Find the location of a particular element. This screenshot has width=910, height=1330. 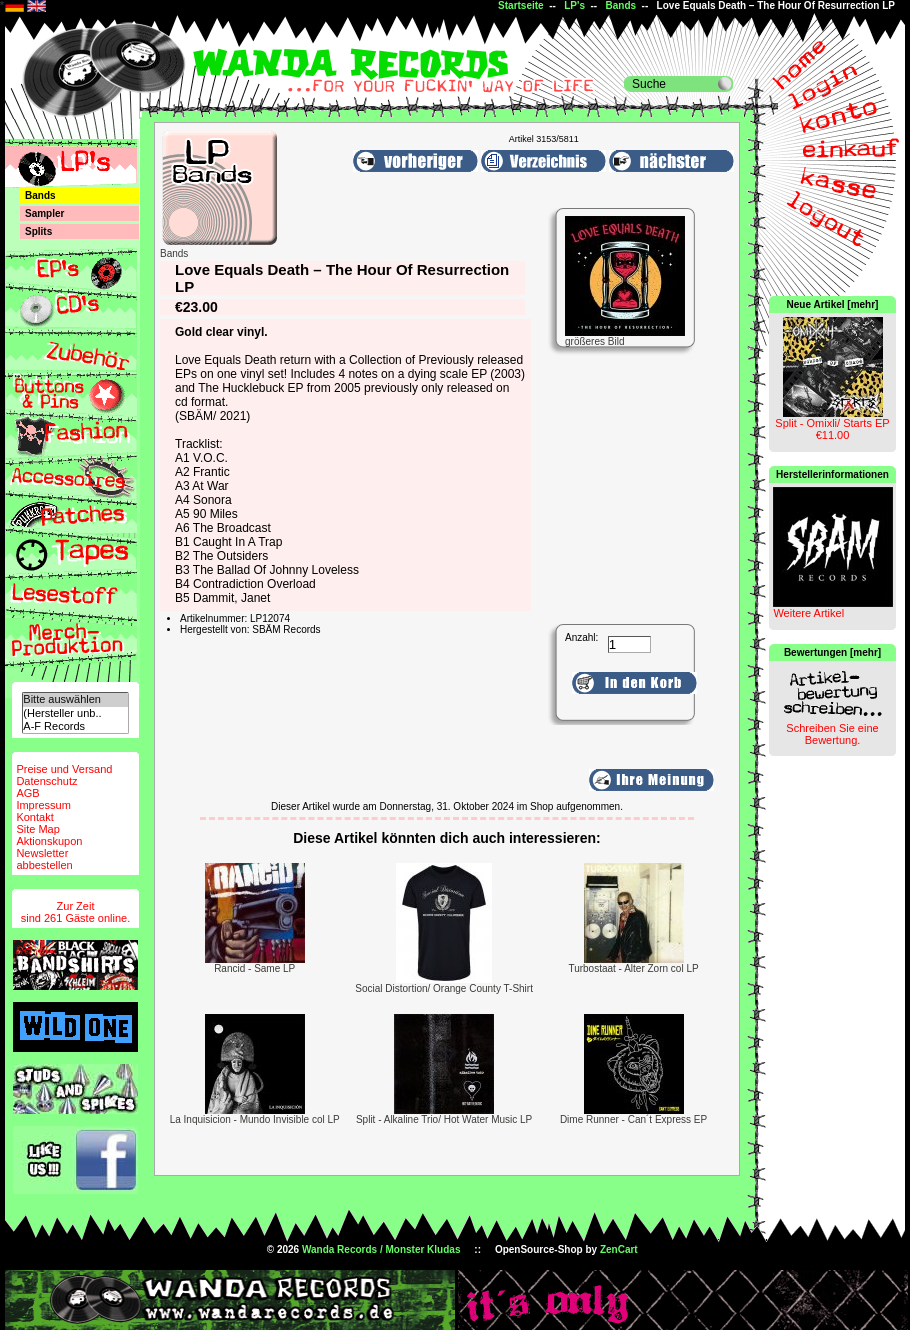

Neue Artikel [mehr] is located at coordinates (833, 304).